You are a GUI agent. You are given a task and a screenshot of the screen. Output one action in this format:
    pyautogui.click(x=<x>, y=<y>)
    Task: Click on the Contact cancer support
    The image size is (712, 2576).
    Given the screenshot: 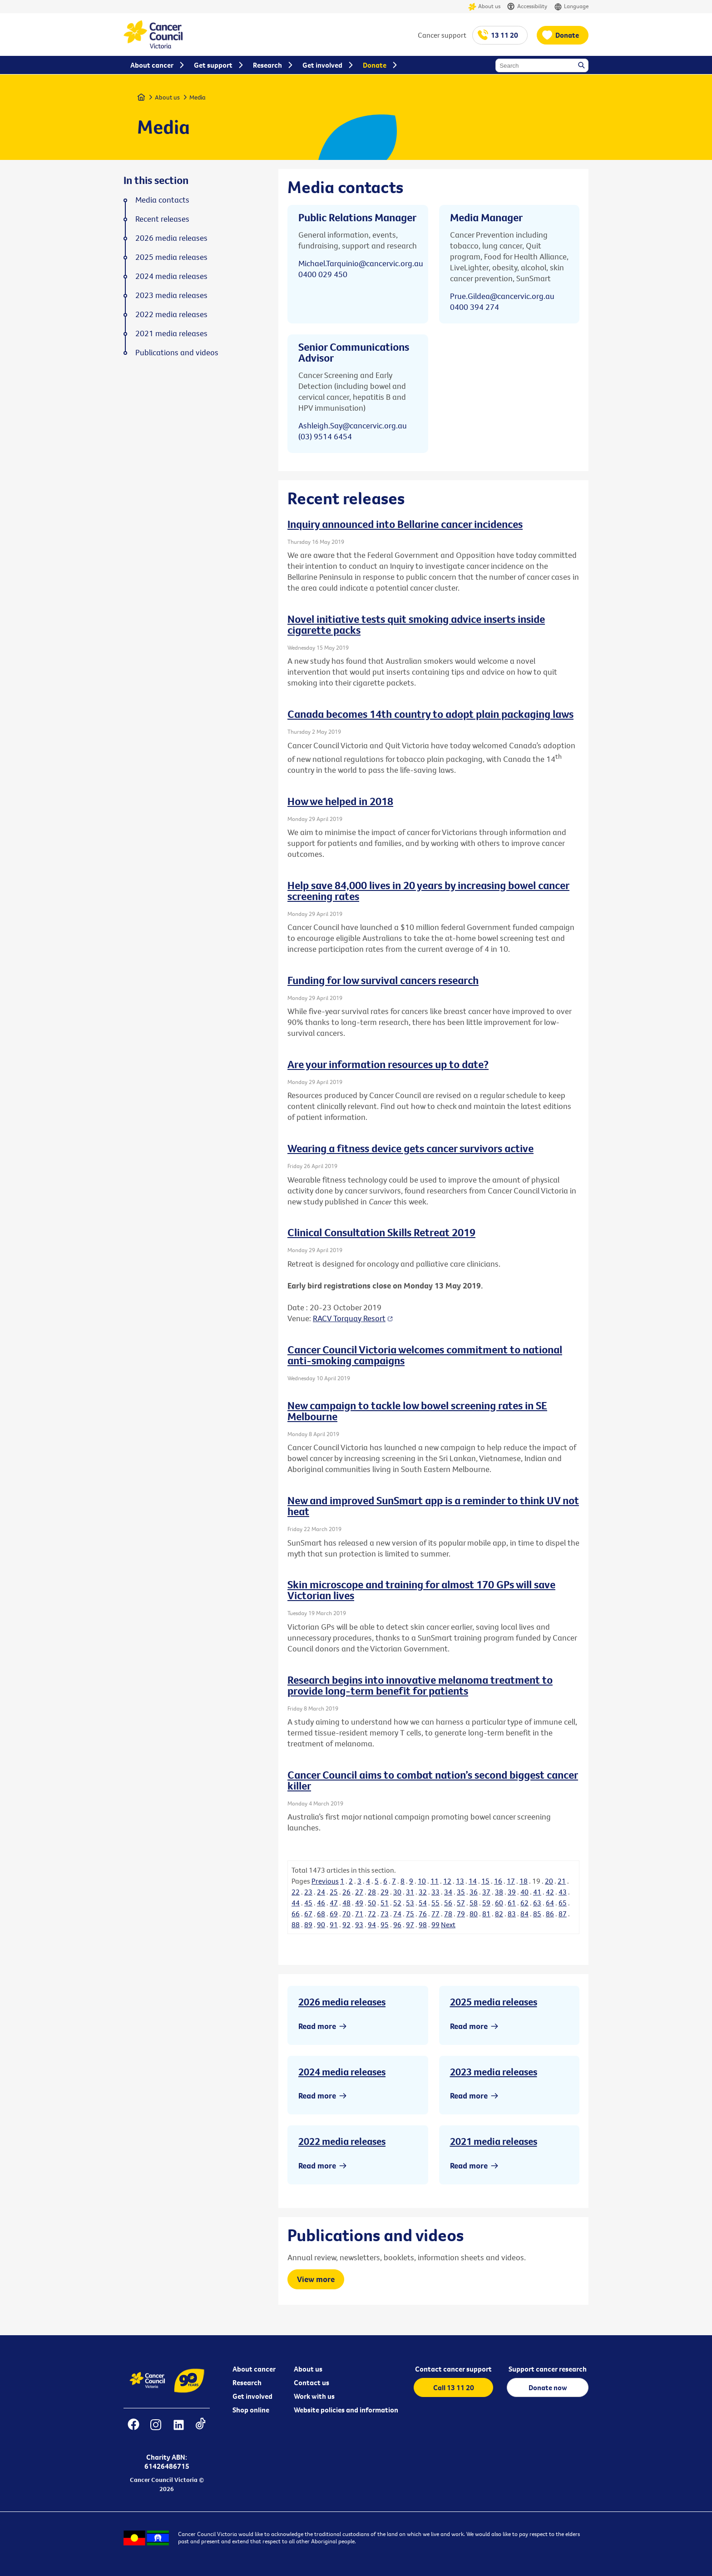 What is the action you would take?
    pyautogui.click(x=453, y=2368)
    